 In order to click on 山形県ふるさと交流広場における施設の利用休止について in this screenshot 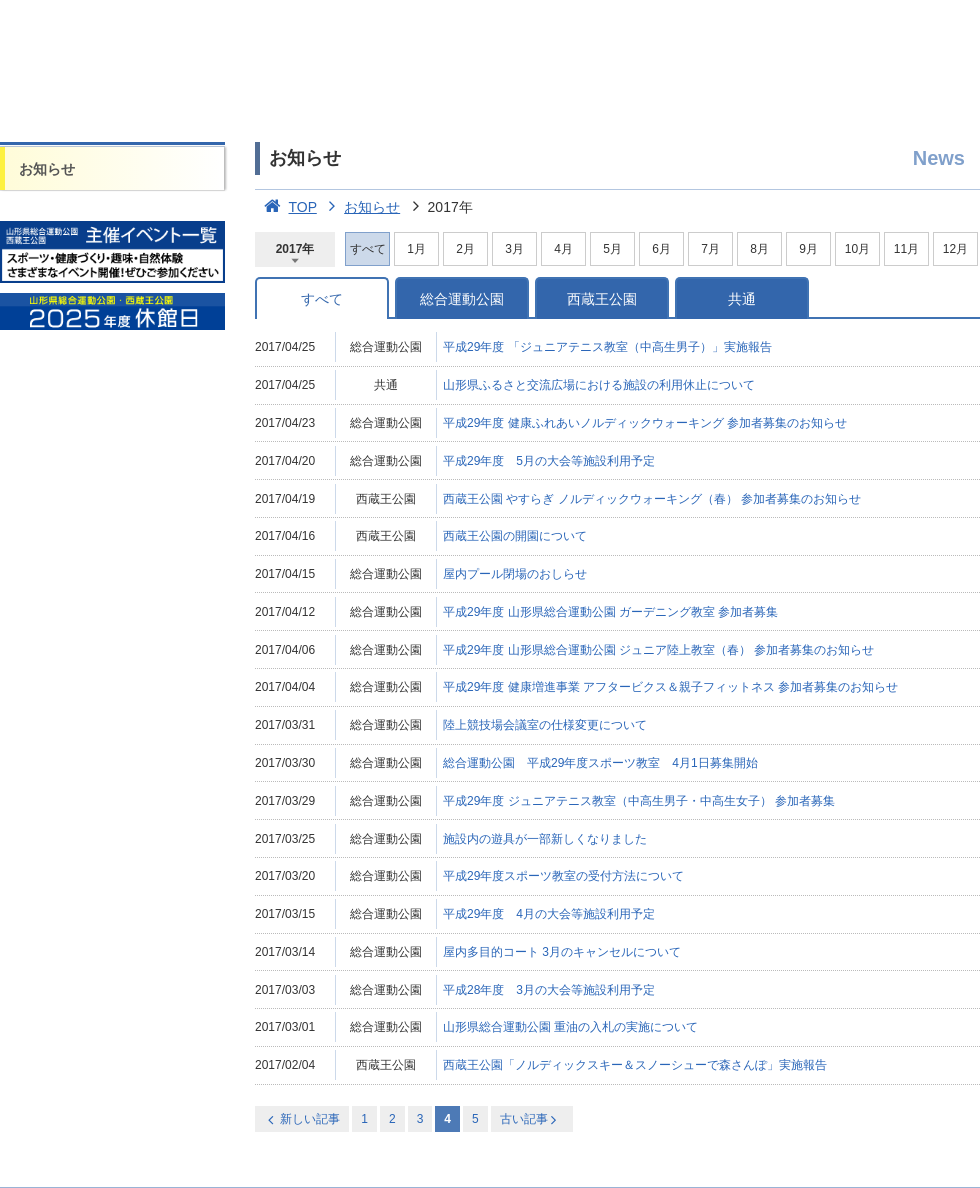, I will do `click(599, 385)`.